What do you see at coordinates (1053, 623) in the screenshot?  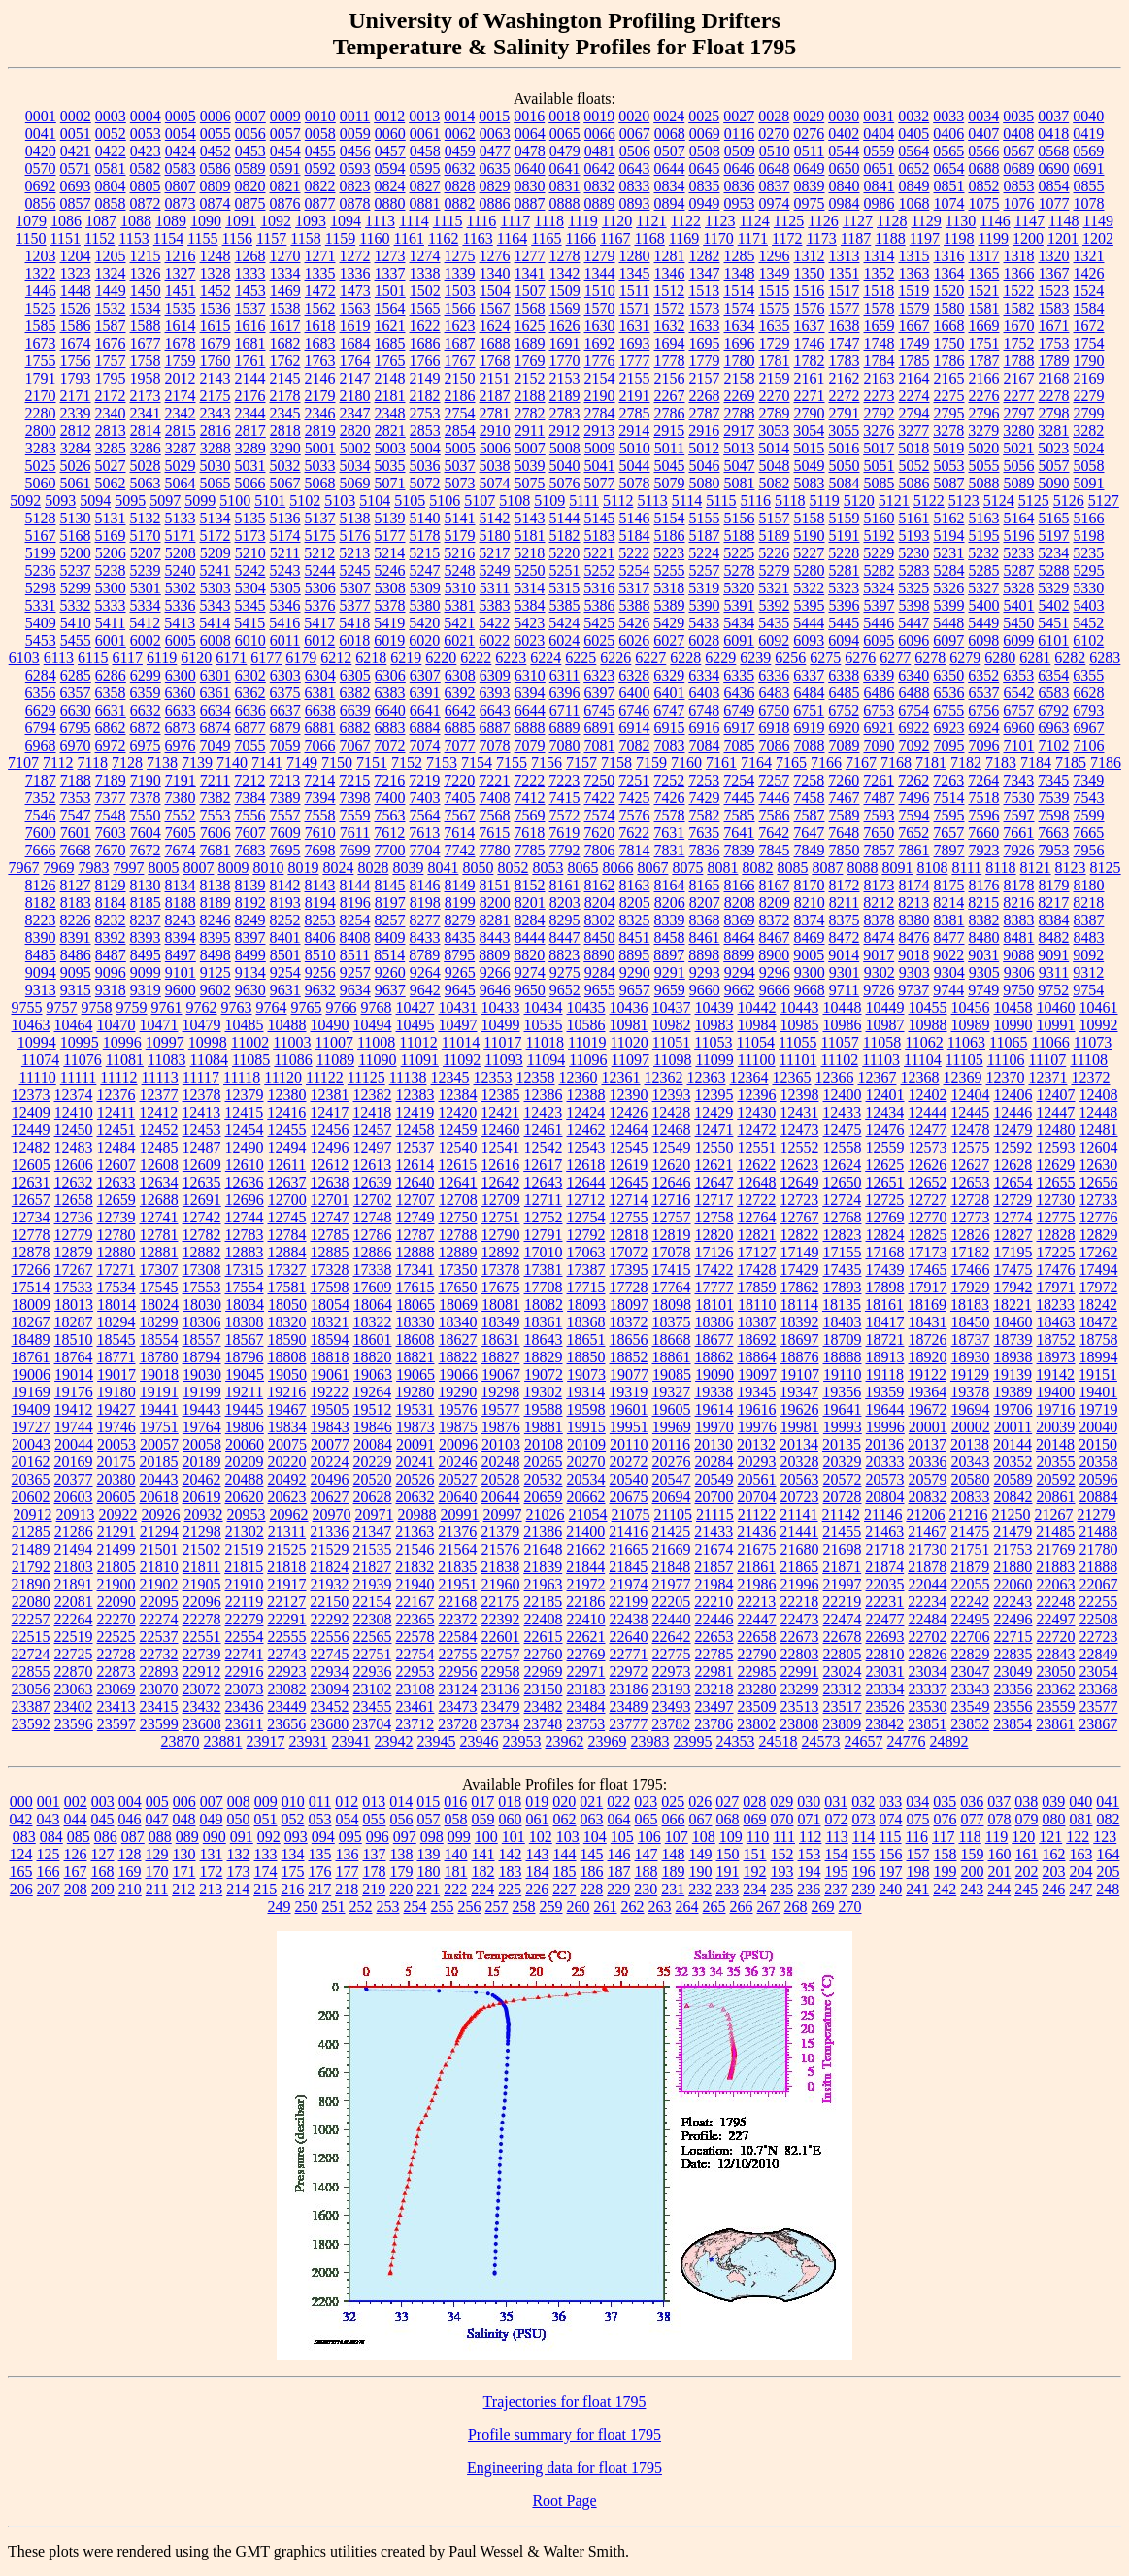 I see `5451` at bounding box center [1053, 623].